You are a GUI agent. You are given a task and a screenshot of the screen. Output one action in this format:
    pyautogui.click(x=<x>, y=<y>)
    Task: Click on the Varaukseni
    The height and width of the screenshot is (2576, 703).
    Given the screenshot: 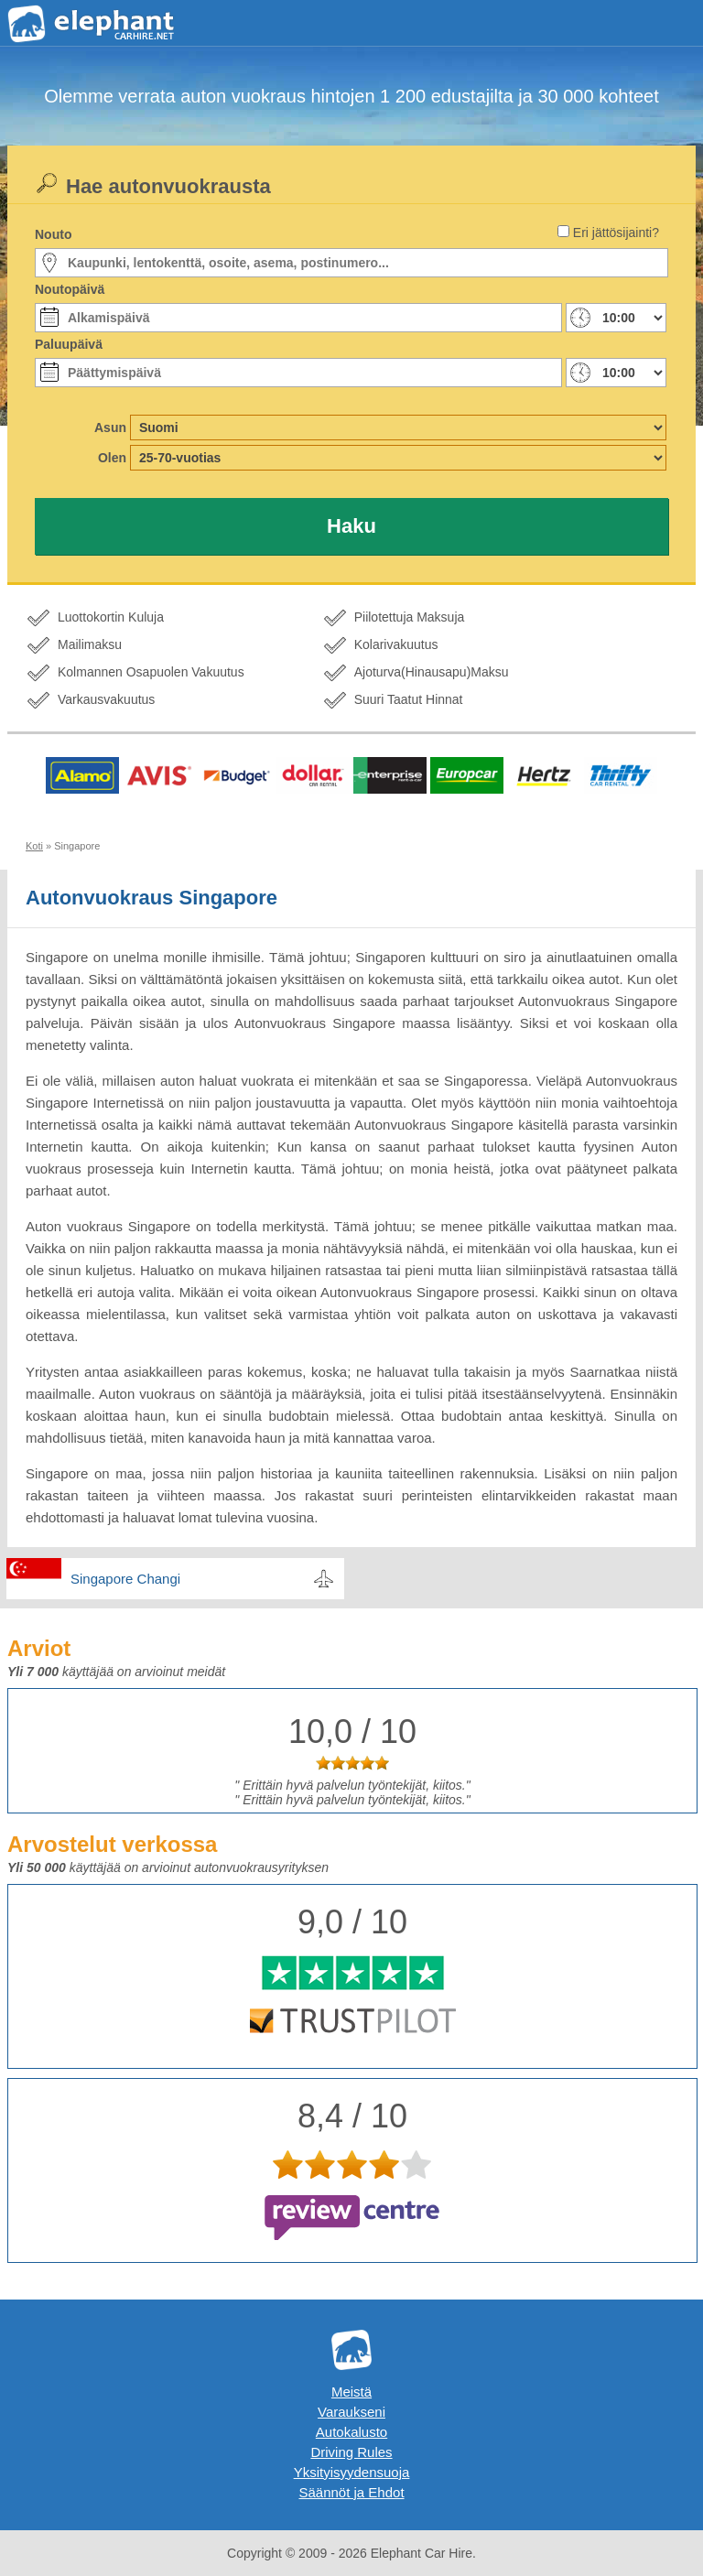 What is the action you would take?
    pyautogui.click(x=351, y=2411)
    